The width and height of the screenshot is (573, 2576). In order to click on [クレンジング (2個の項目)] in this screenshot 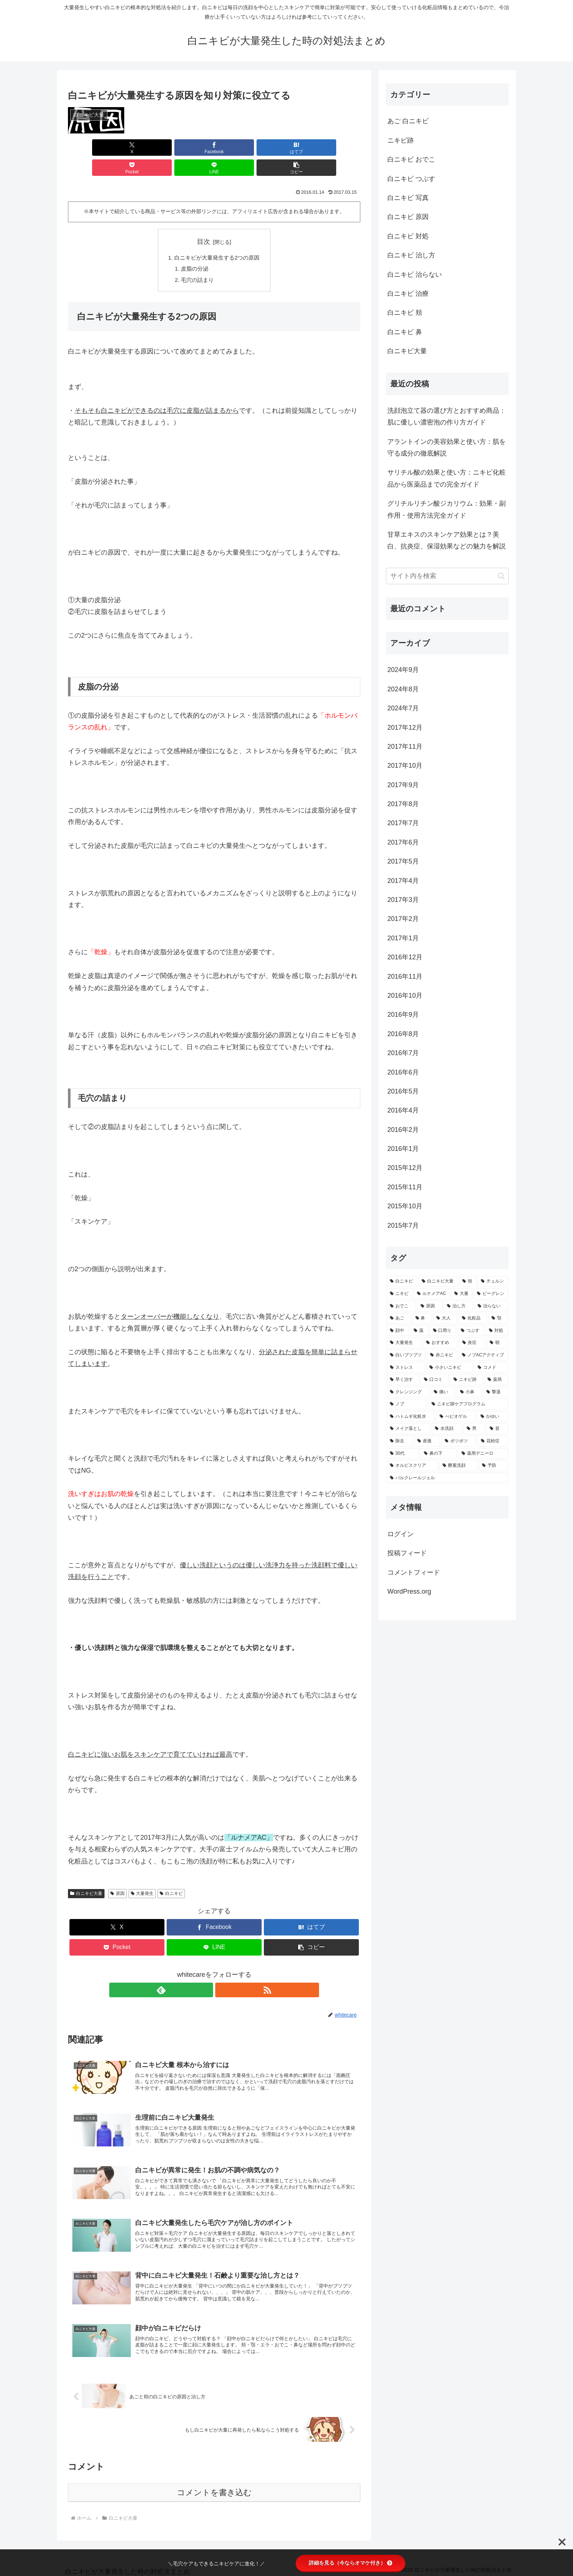, I will do `click(408, 1392)`.